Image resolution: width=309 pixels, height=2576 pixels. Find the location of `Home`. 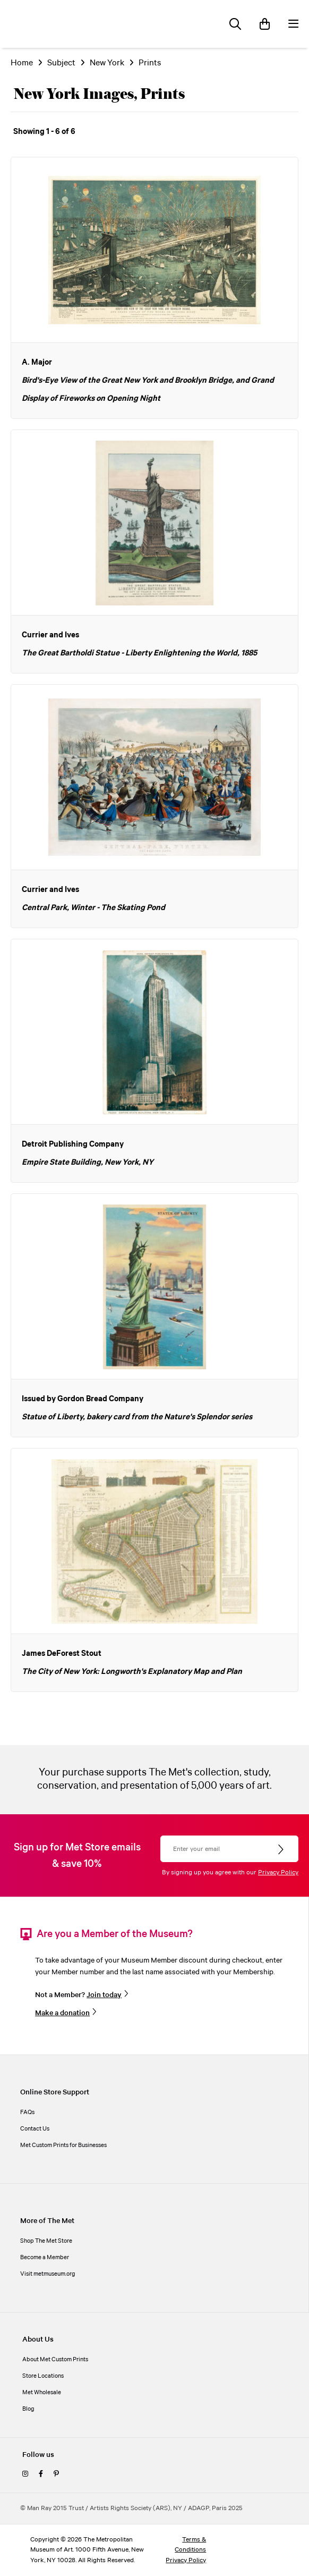

Home is located at coordinates (22, 63).